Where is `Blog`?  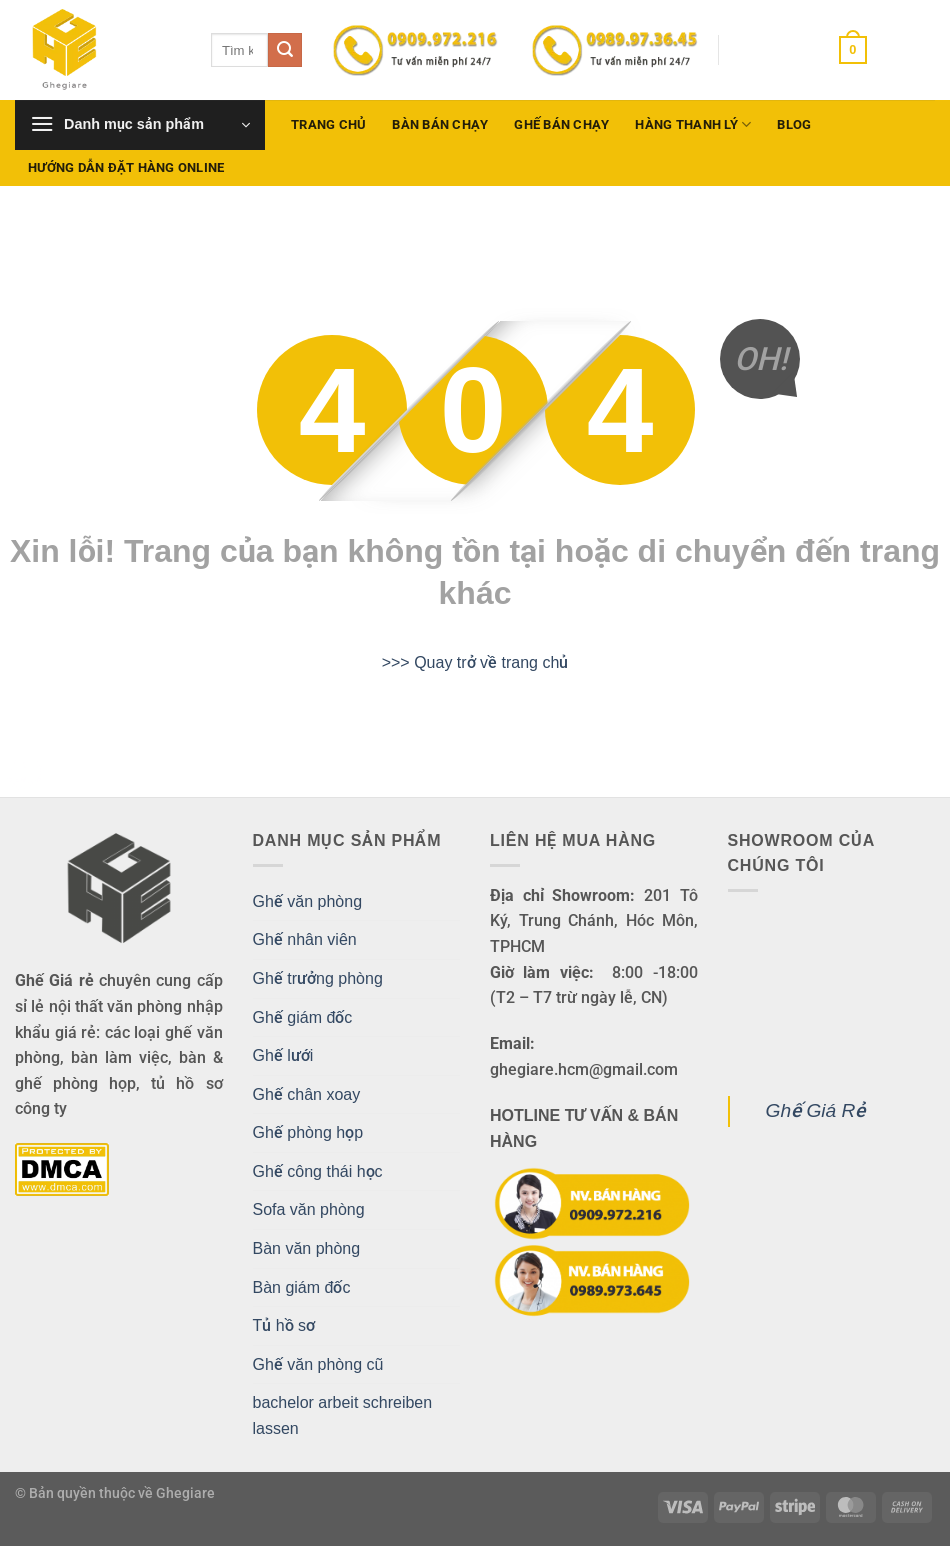
Blog is located at coordinates (794, 124).